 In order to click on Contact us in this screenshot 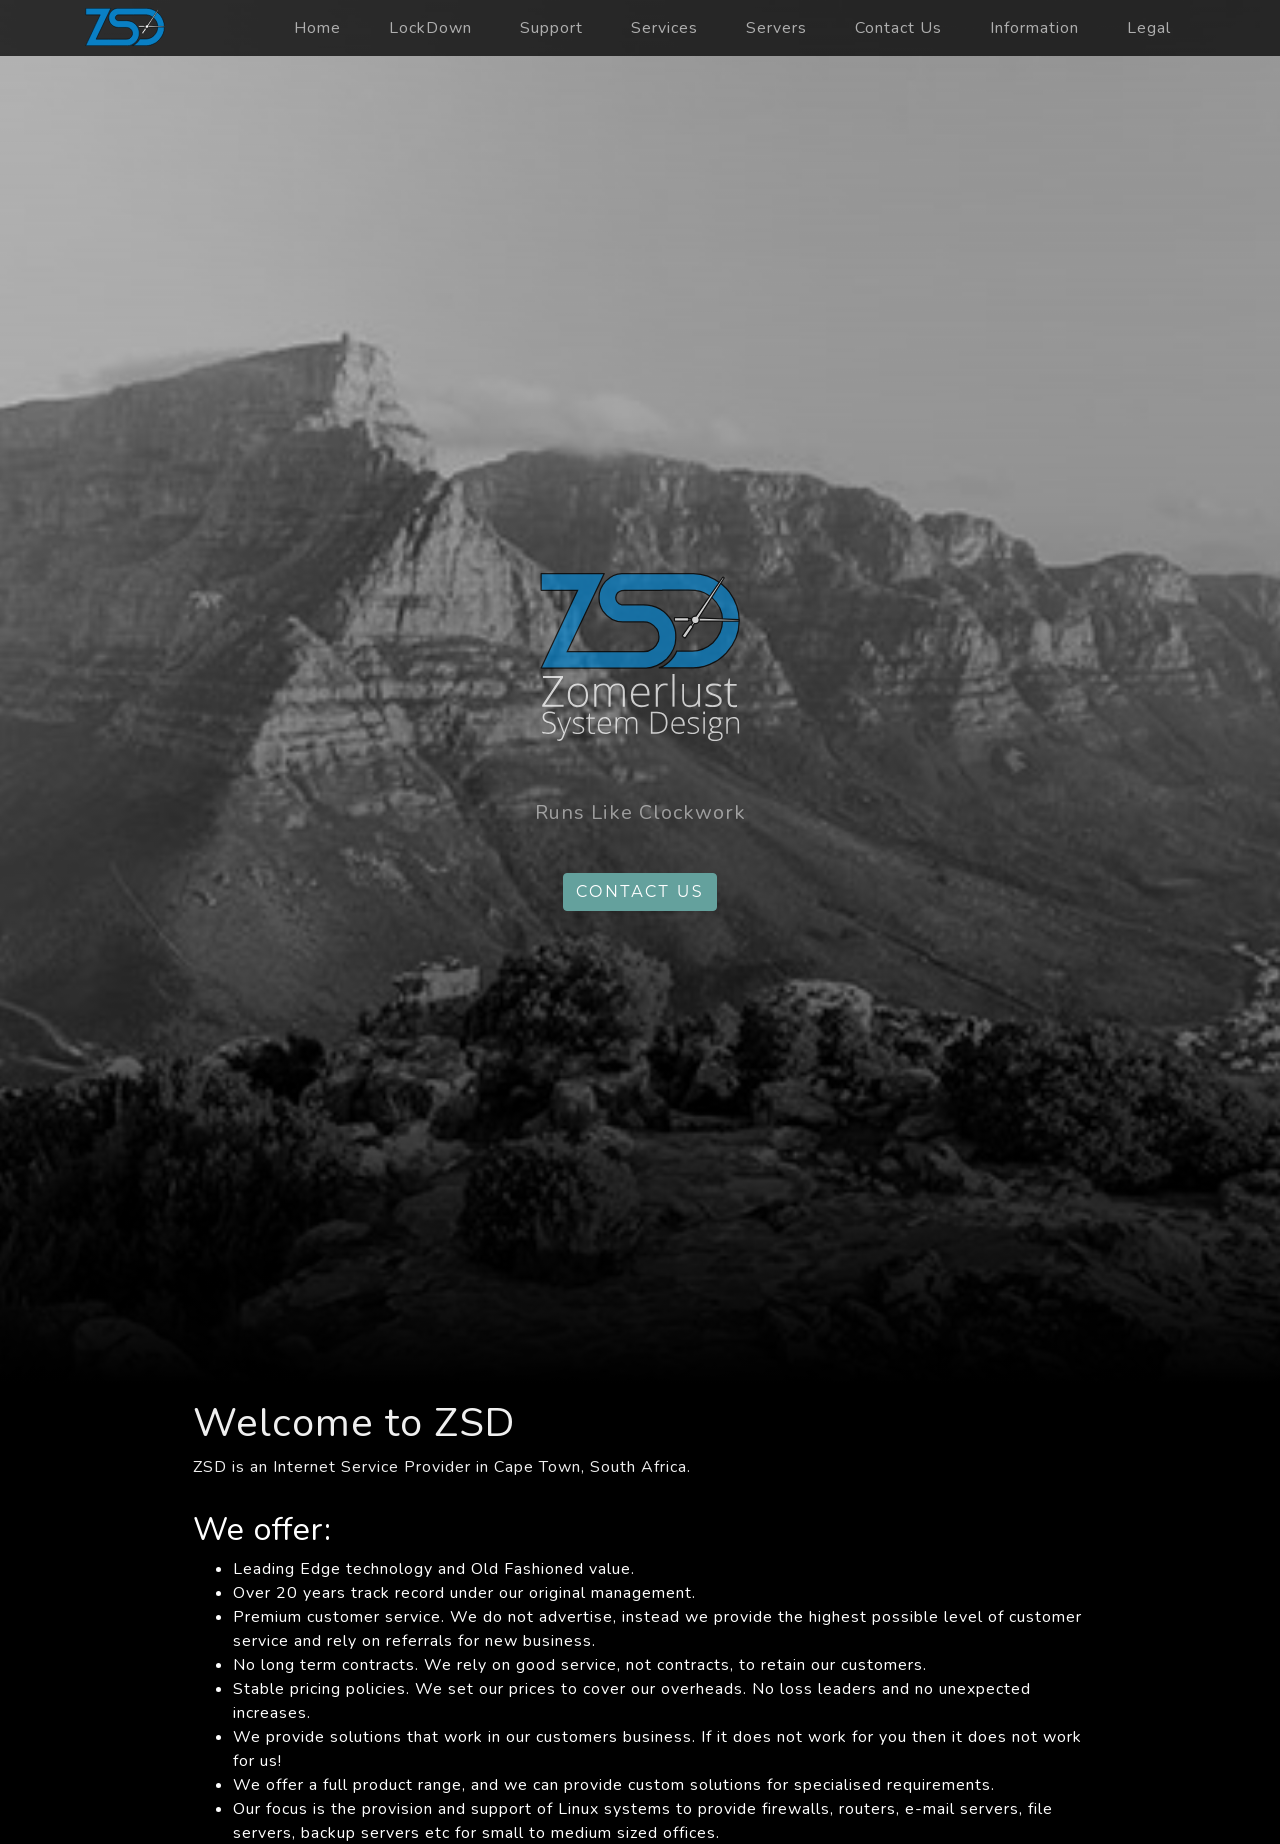, I will do `click(640, 891)`.